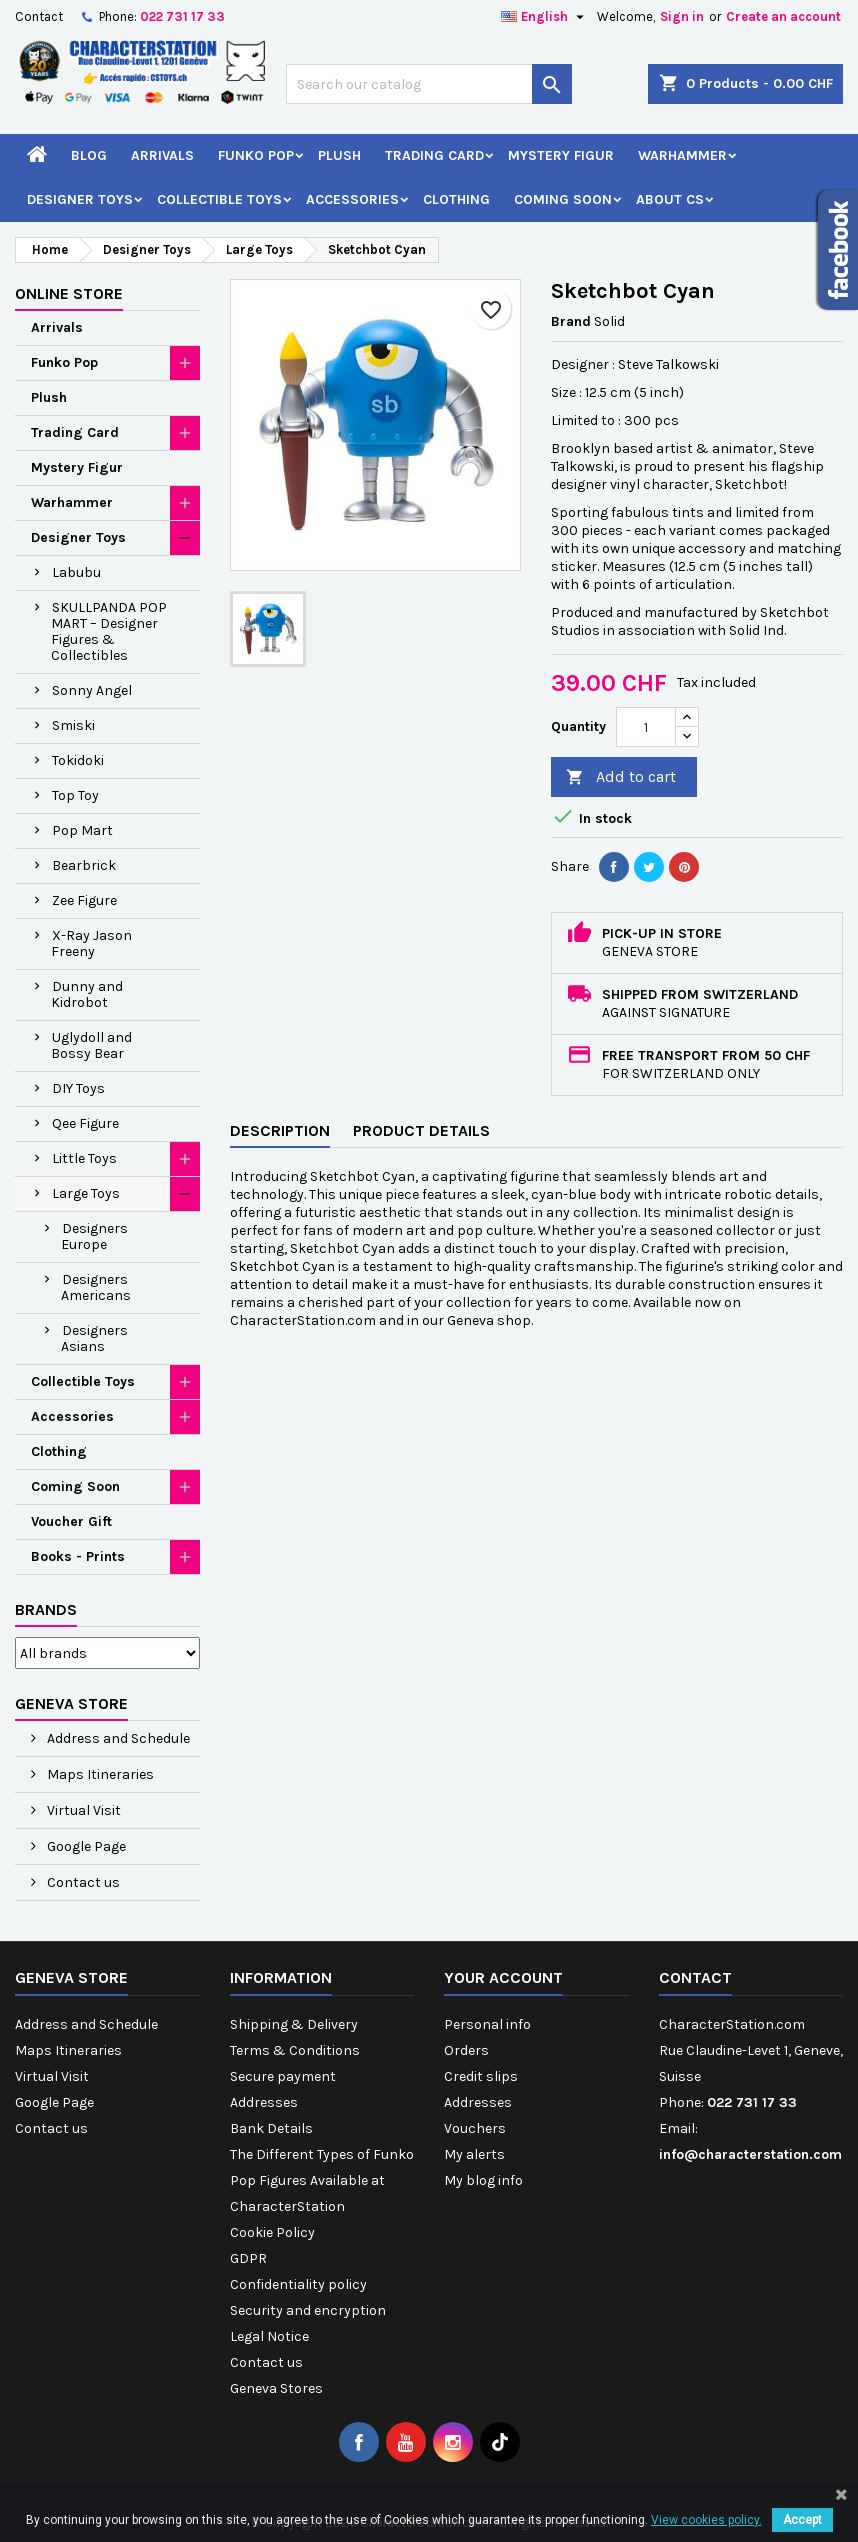 This screenshot has width=858, height=2542. What do you see at coordinates (308, 2310) in the screenshot?
I see `Security and encryption` at bounding box center [308, 2310].